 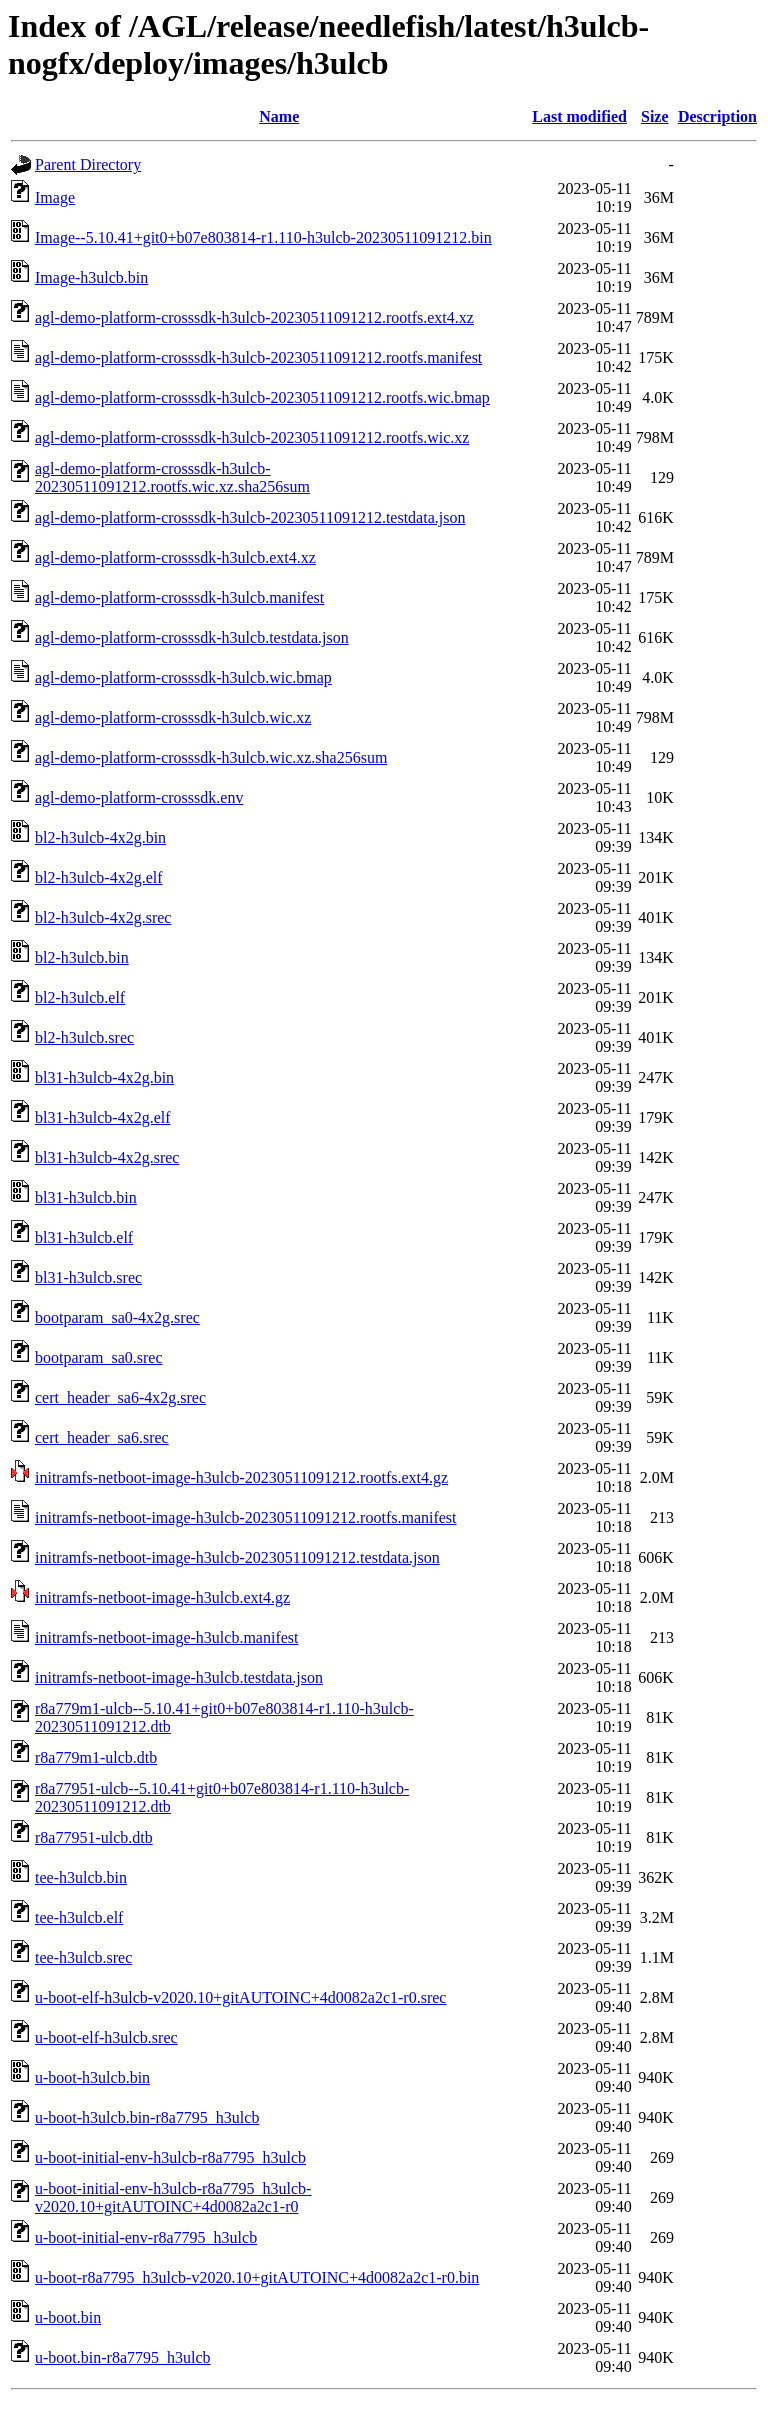 I want to click on tee-h3ulcb.srec, so click(x=83, y=1957).